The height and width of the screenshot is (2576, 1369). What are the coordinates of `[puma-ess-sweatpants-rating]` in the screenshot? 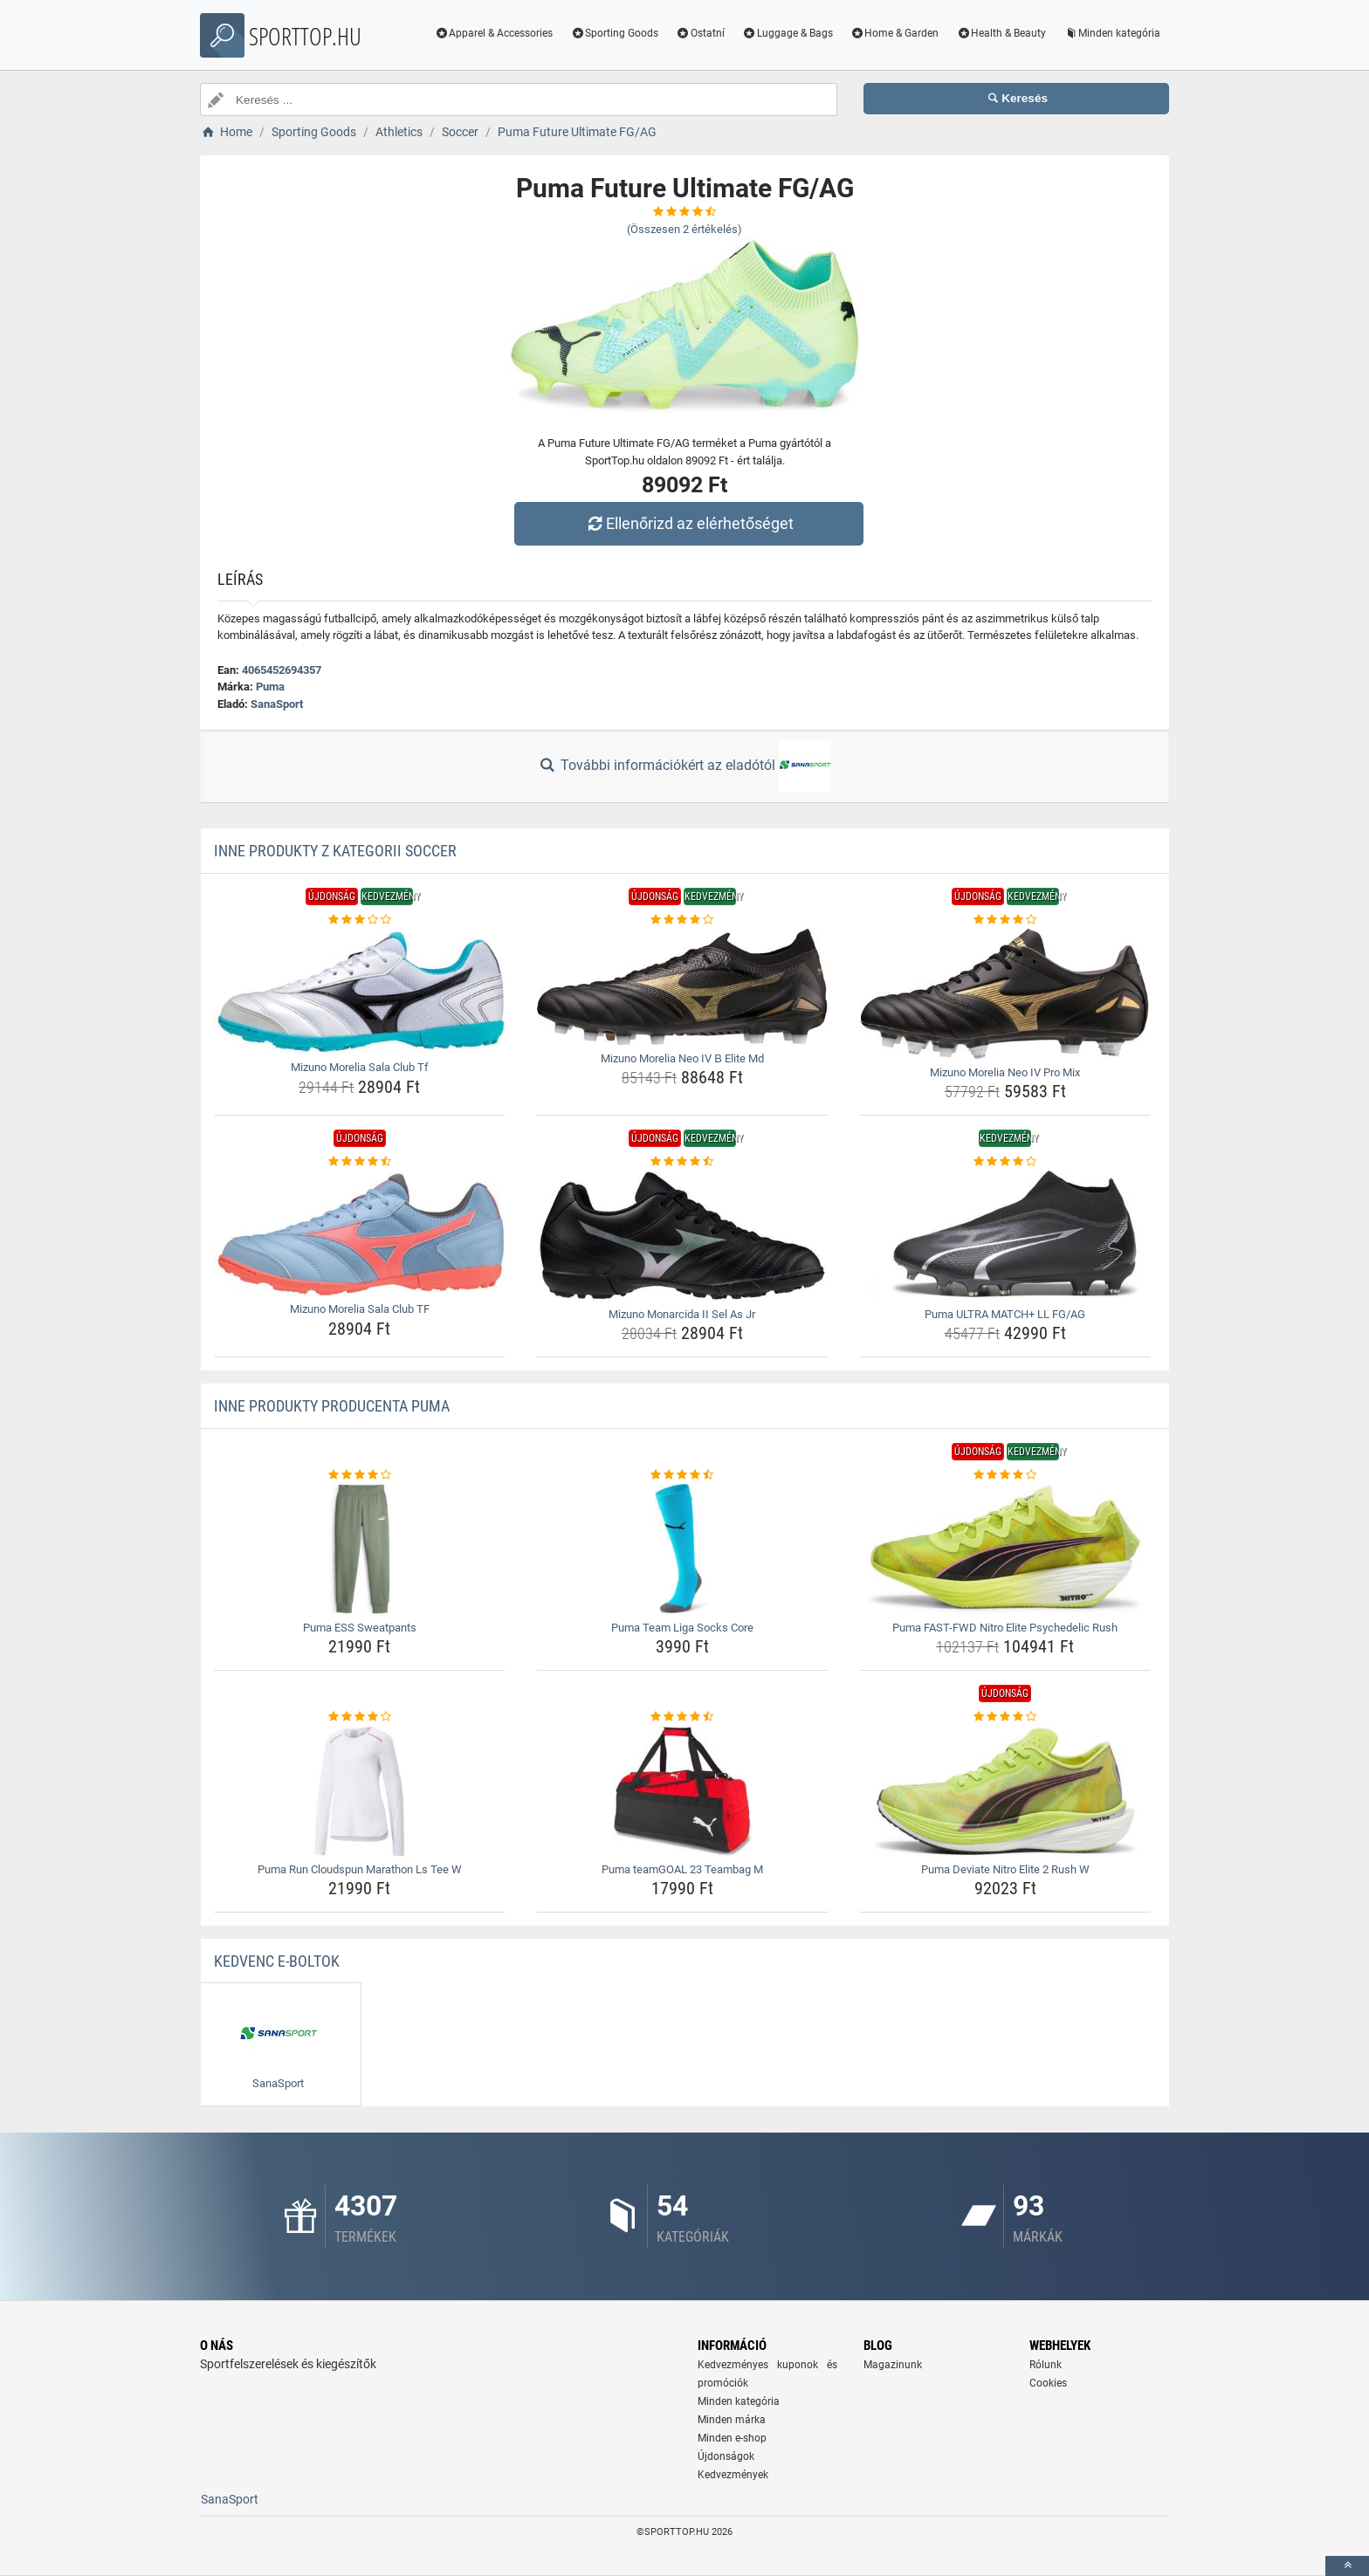 It's located at (360, 1475).